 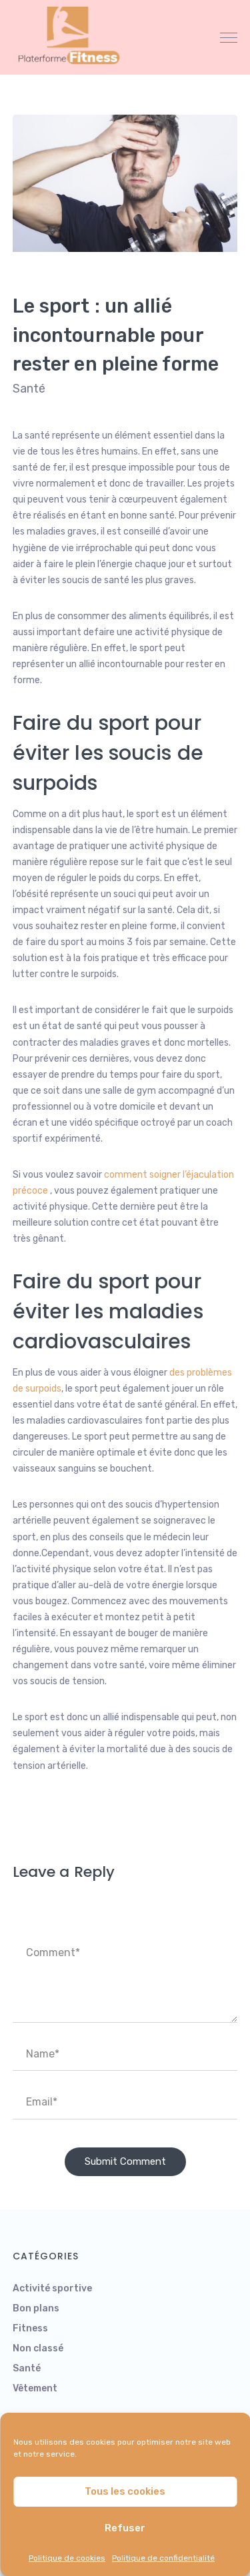 I want to click on Politique de confidentialité, so click(x=163, y=2558).